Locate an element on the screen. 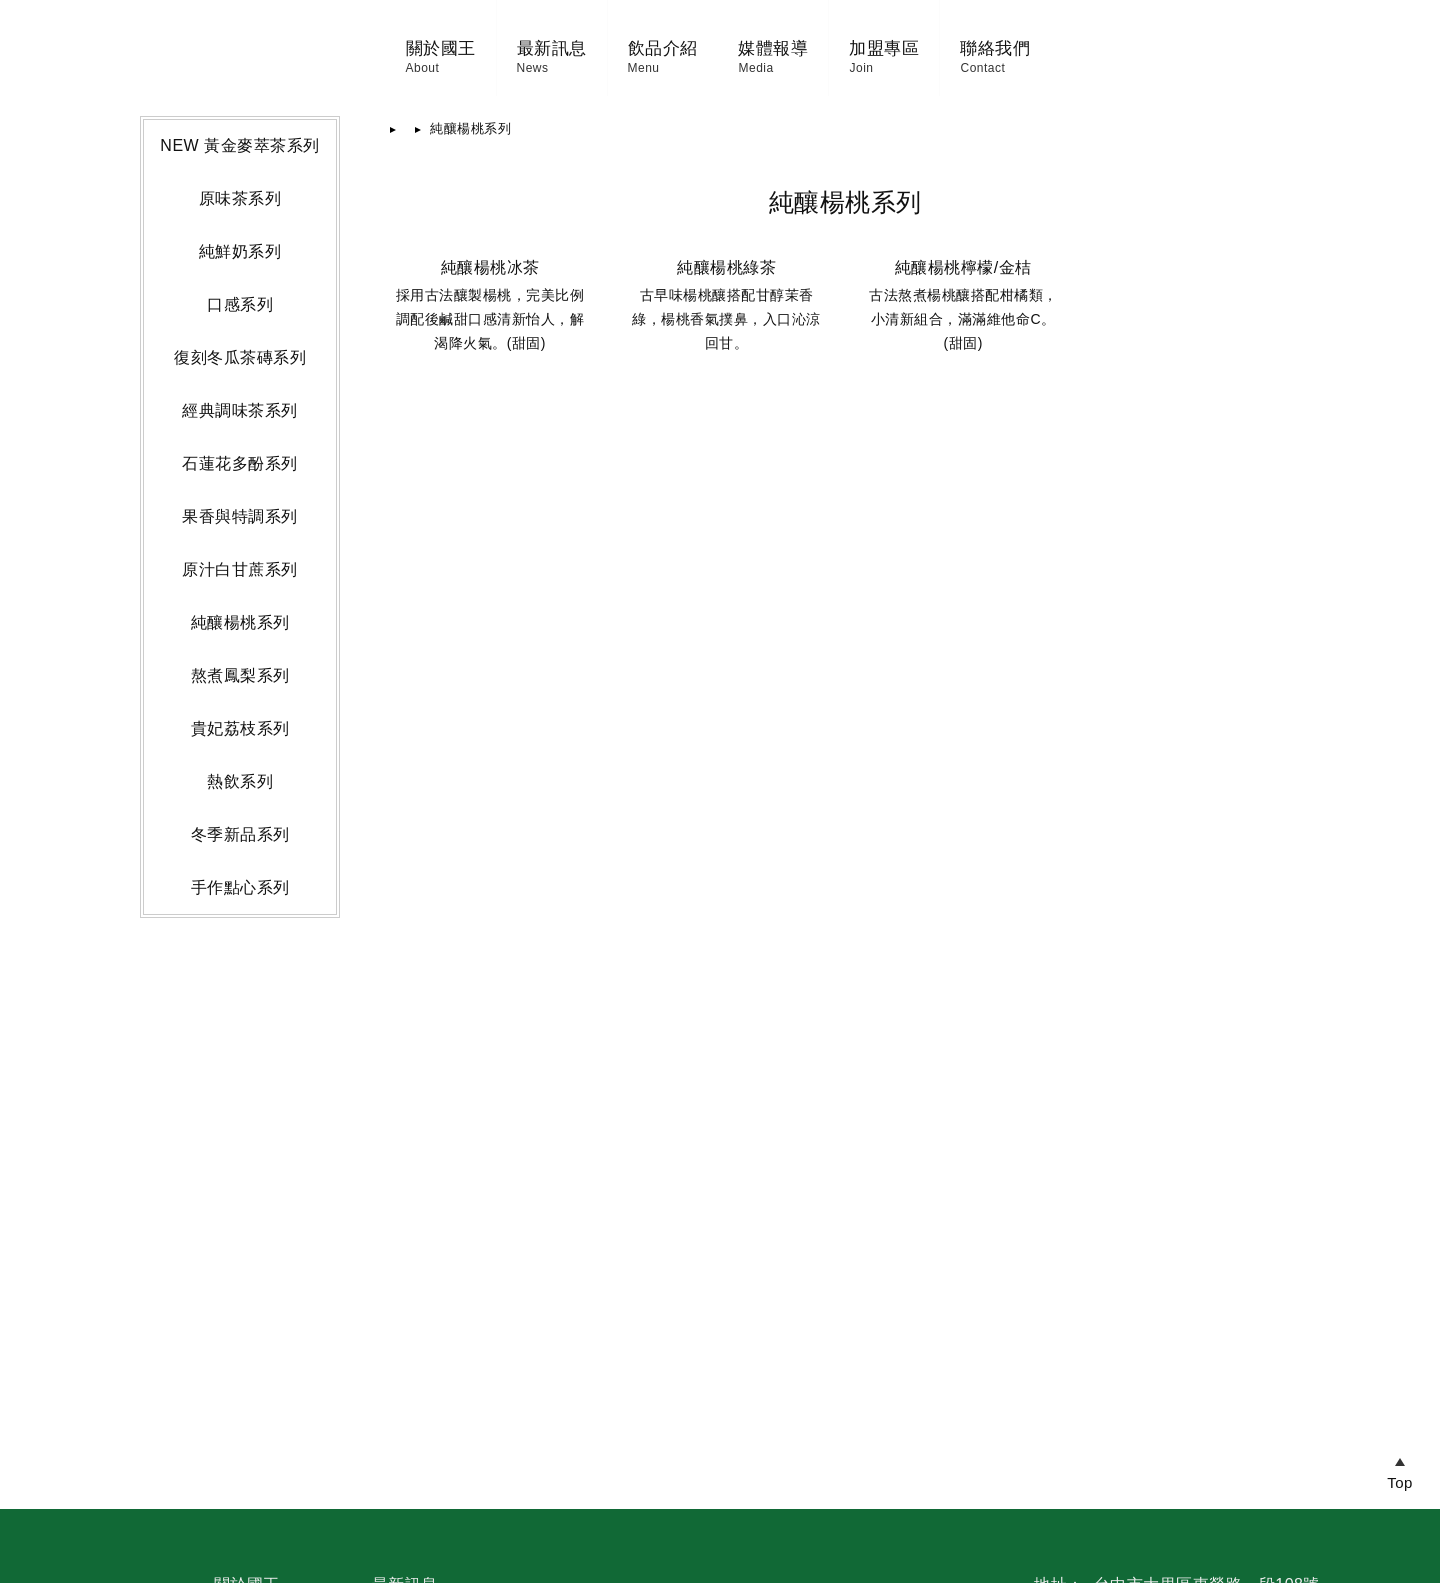 The height and width of the screenshot is (1583, 1440). 經典調味茶系列 is located at coordinates (240, 813).